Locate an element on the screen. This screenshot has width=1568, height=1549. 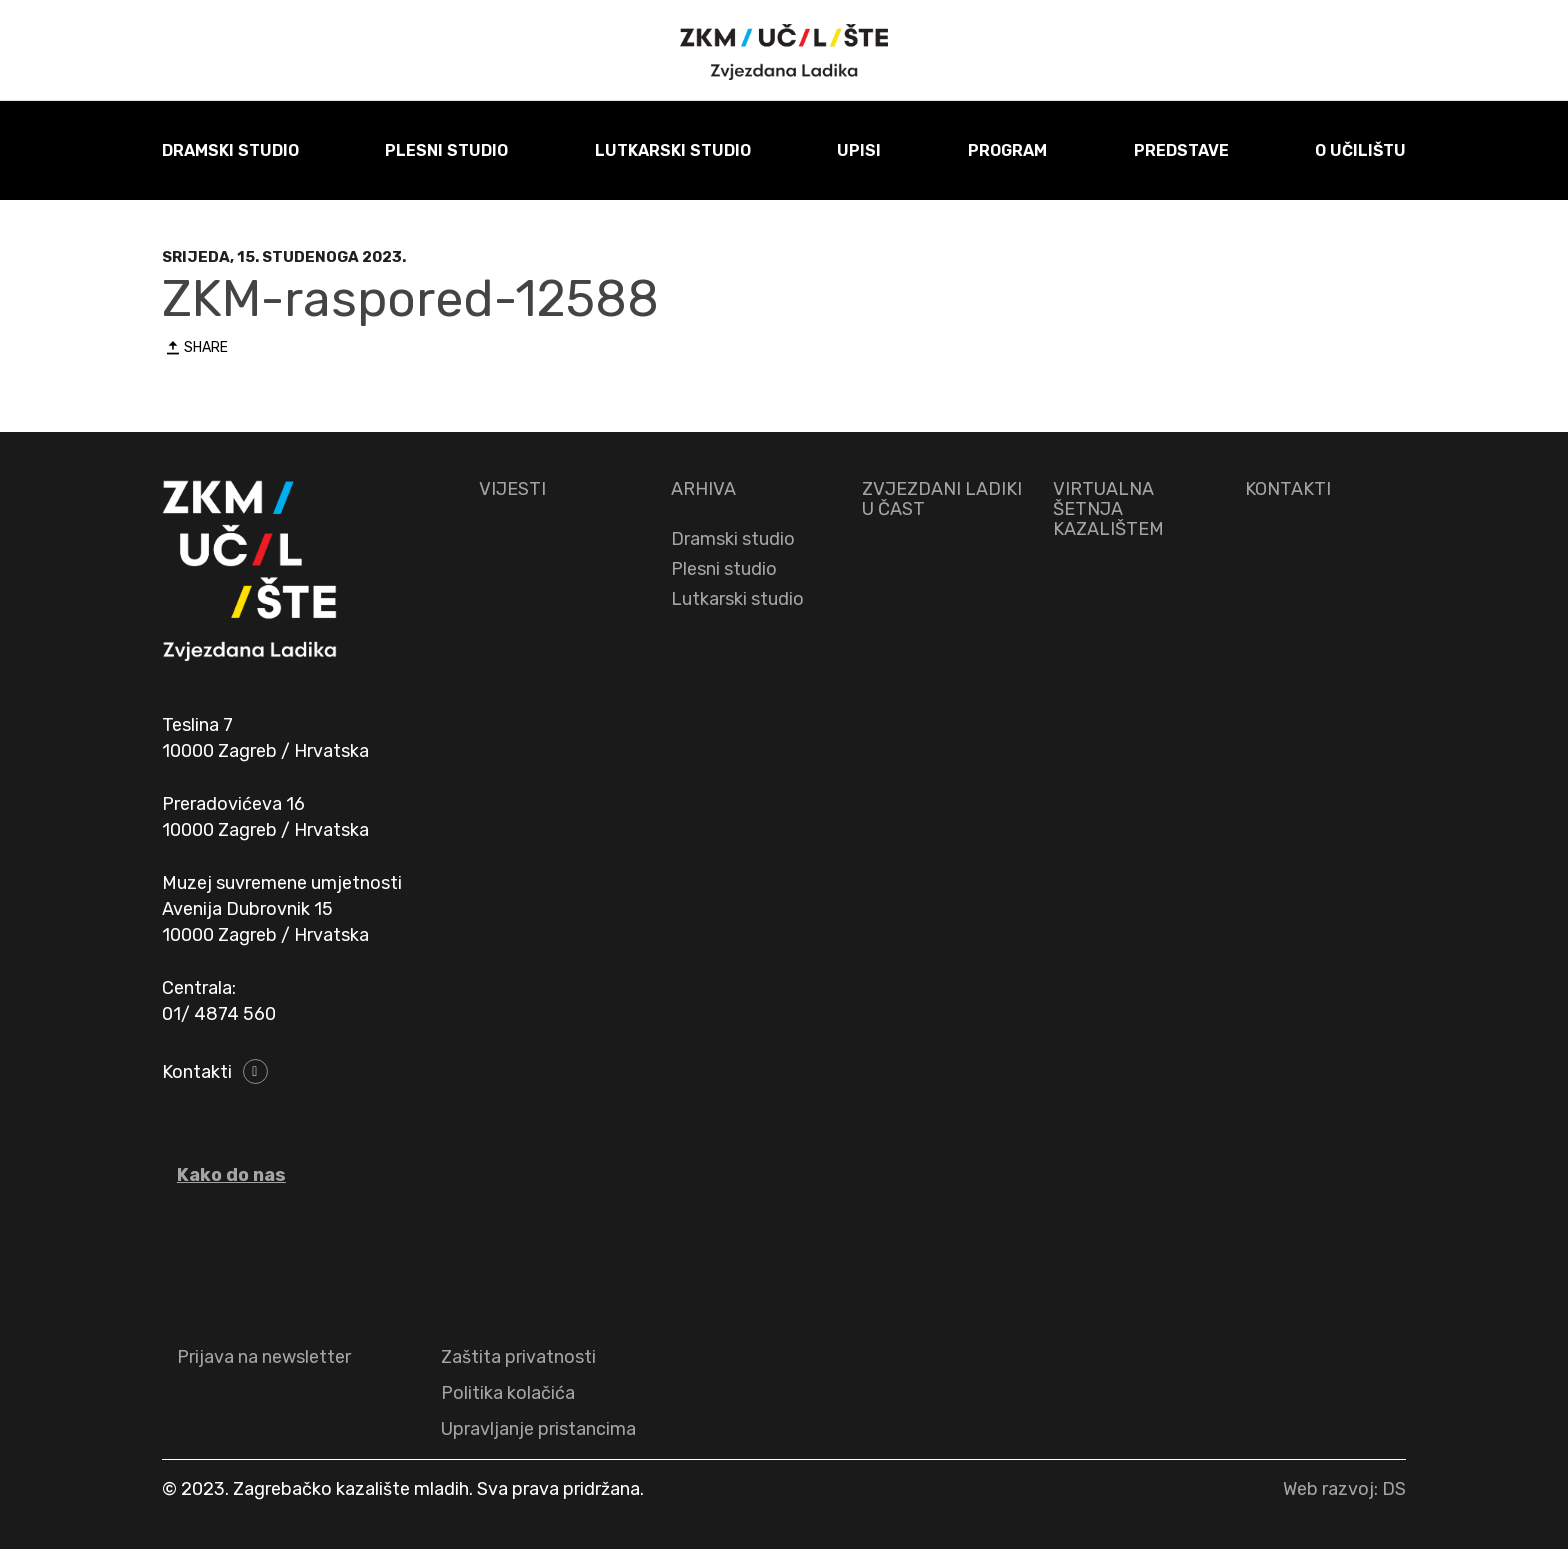
Prijava na newsletter is located at coordinates (264, 1357).